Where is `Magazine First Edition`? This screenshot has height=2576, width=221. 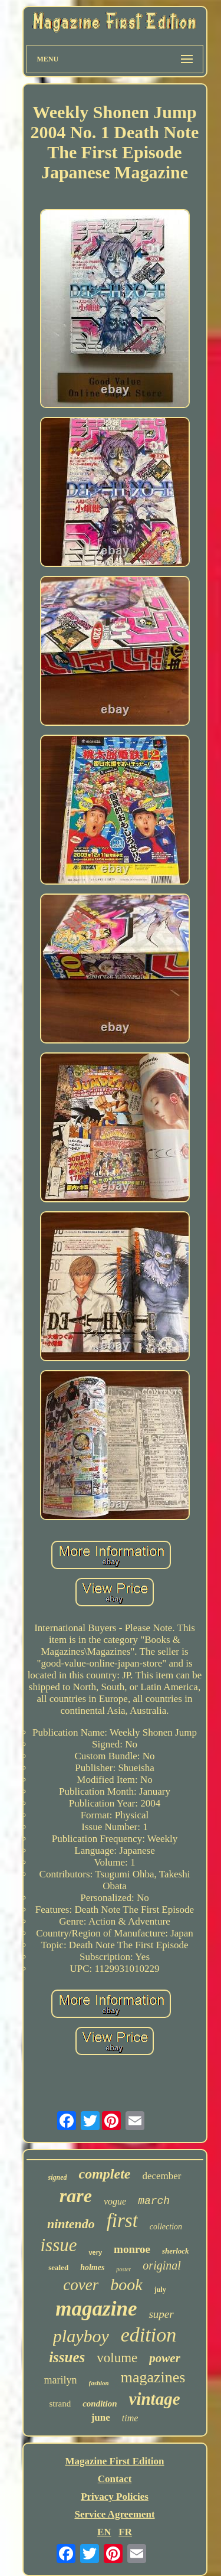
Magazine First Edition is located at coordinates (114, 2461).